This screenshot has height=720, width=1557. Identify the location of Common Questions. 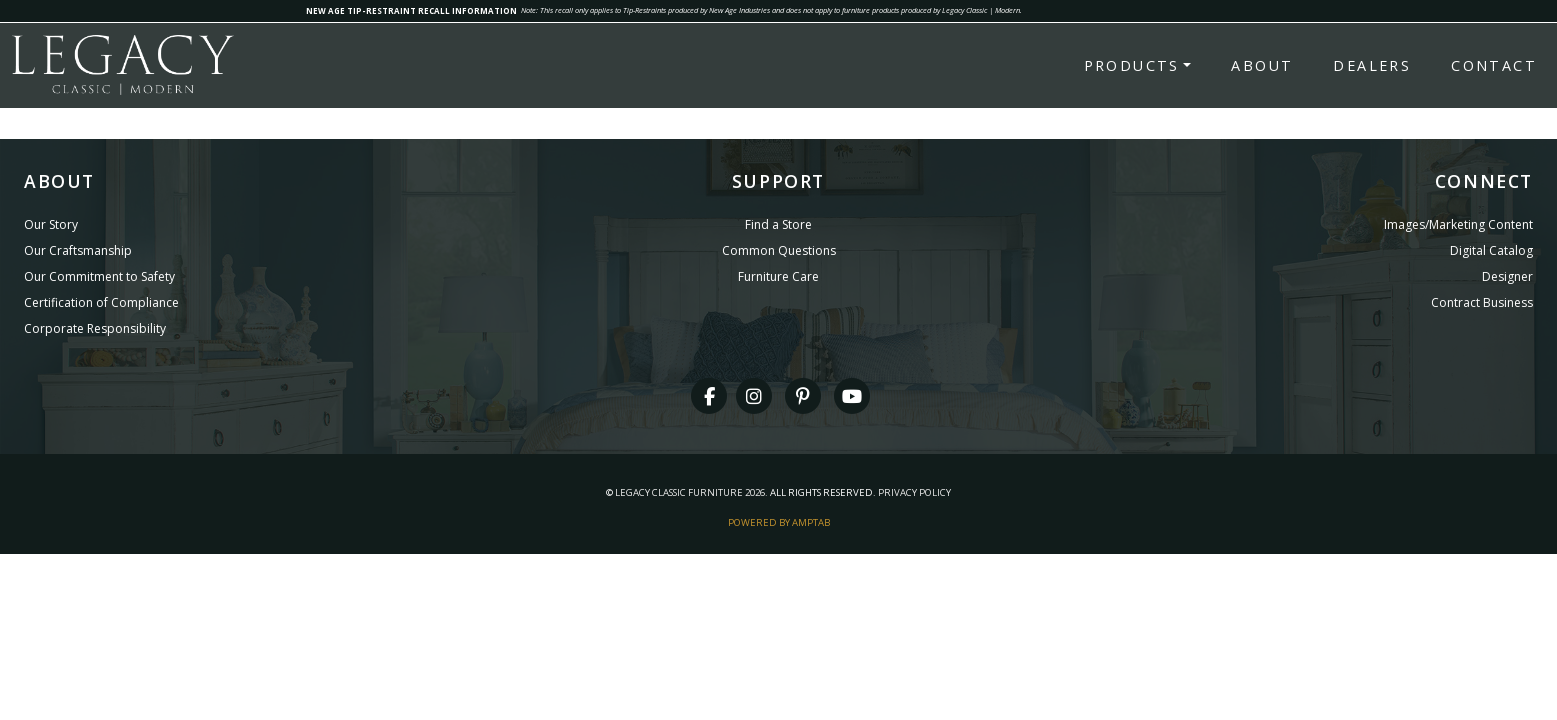
(779, 250).